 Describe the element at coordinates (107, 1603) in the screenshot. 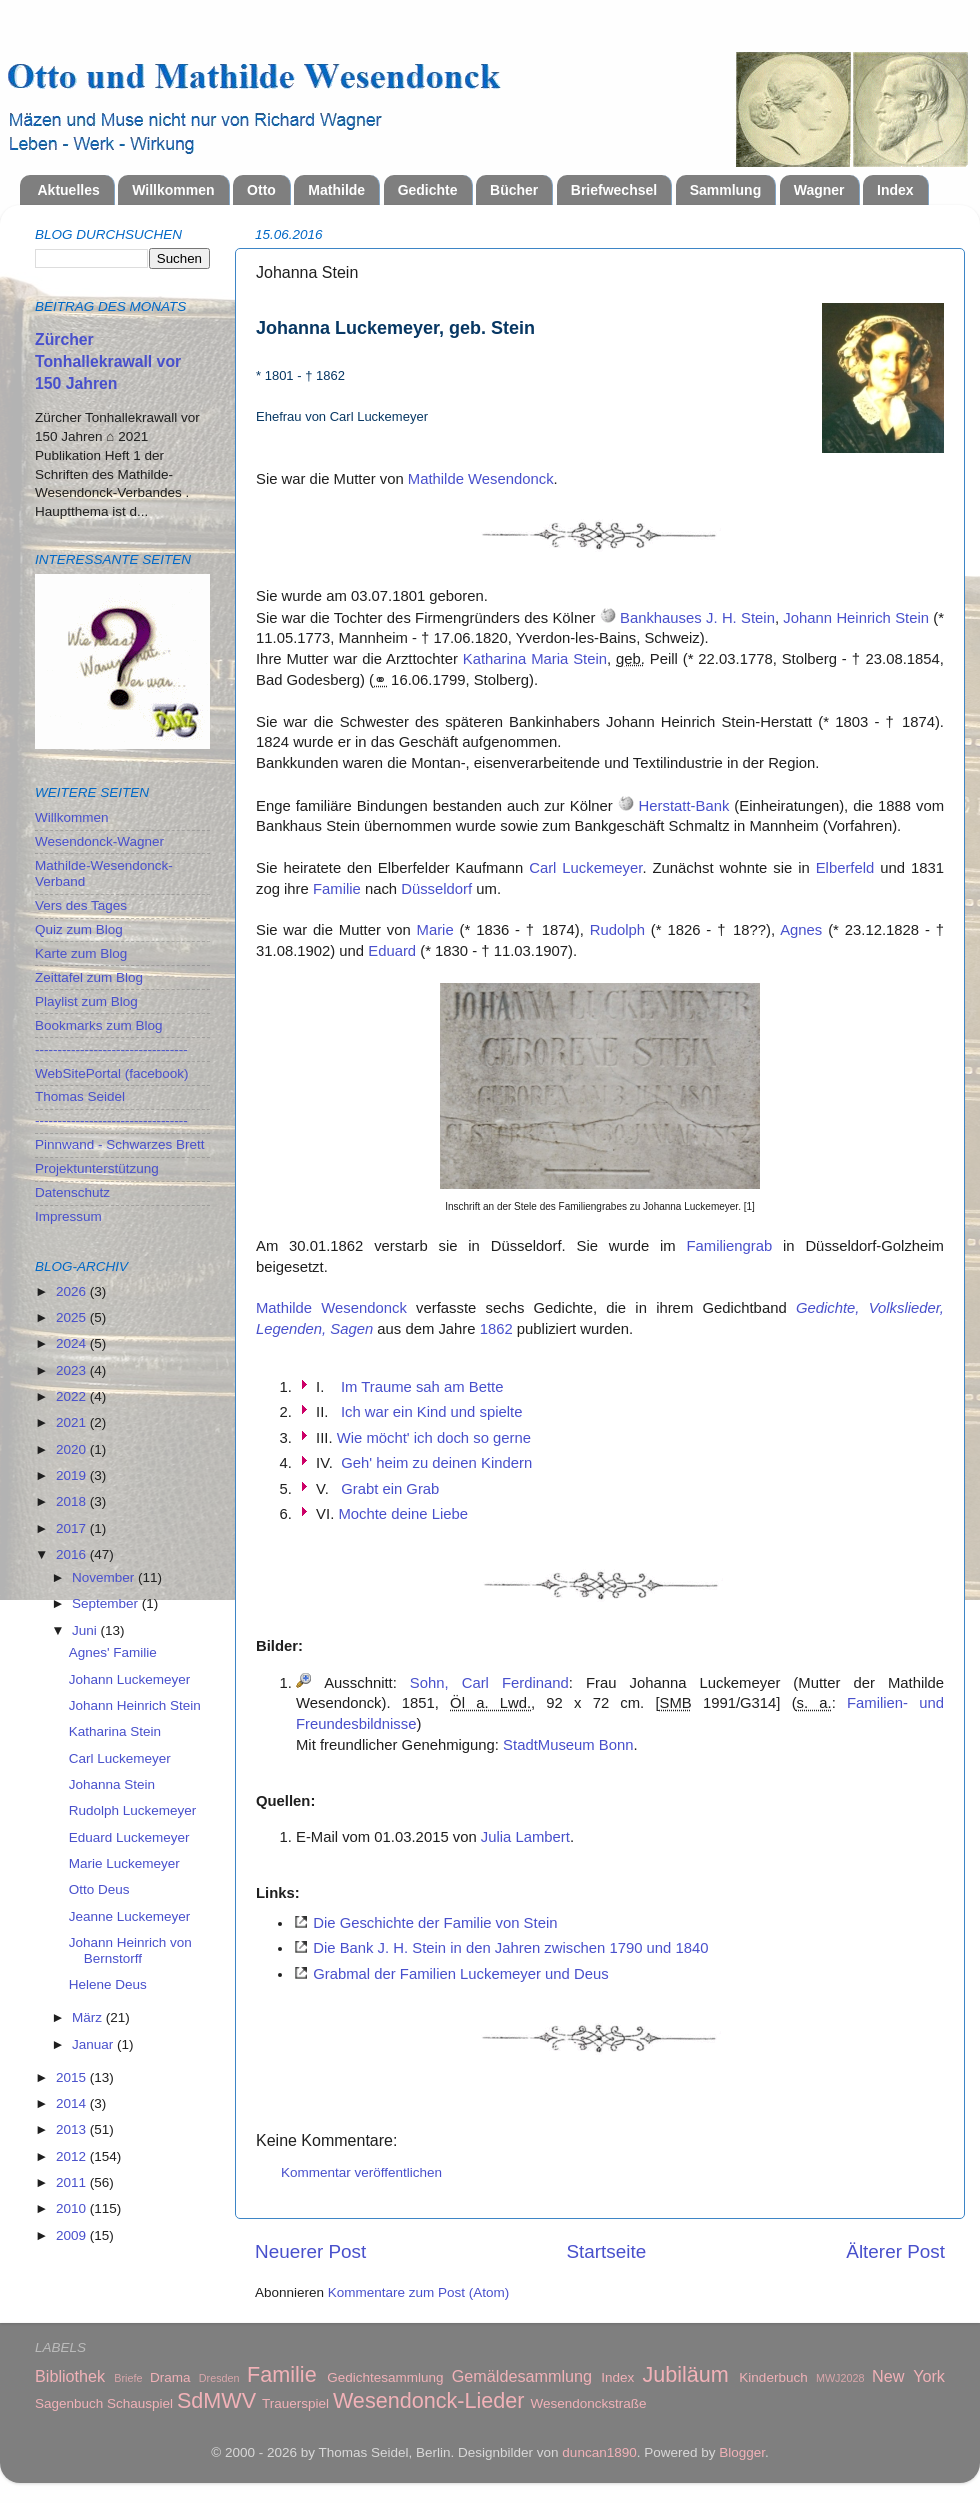

I see `September` at that location.